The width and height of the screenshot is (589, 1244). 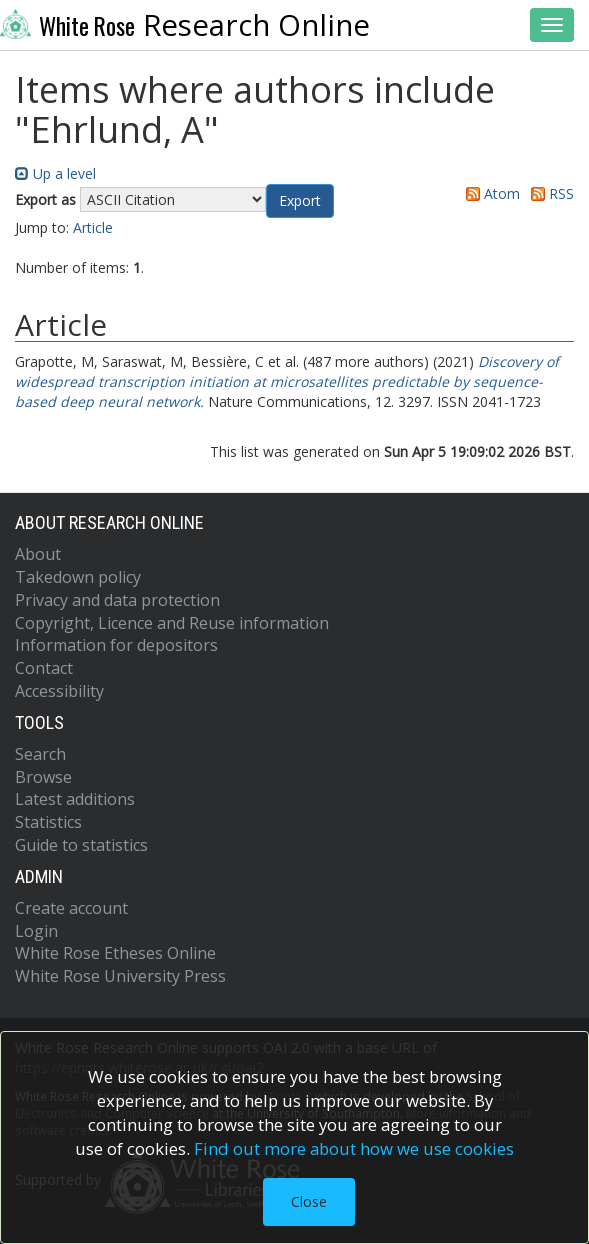 What do you see at coordinates (75, 799) in the screenshot?
I see `Latest additions` at bounding box center [75, 799].